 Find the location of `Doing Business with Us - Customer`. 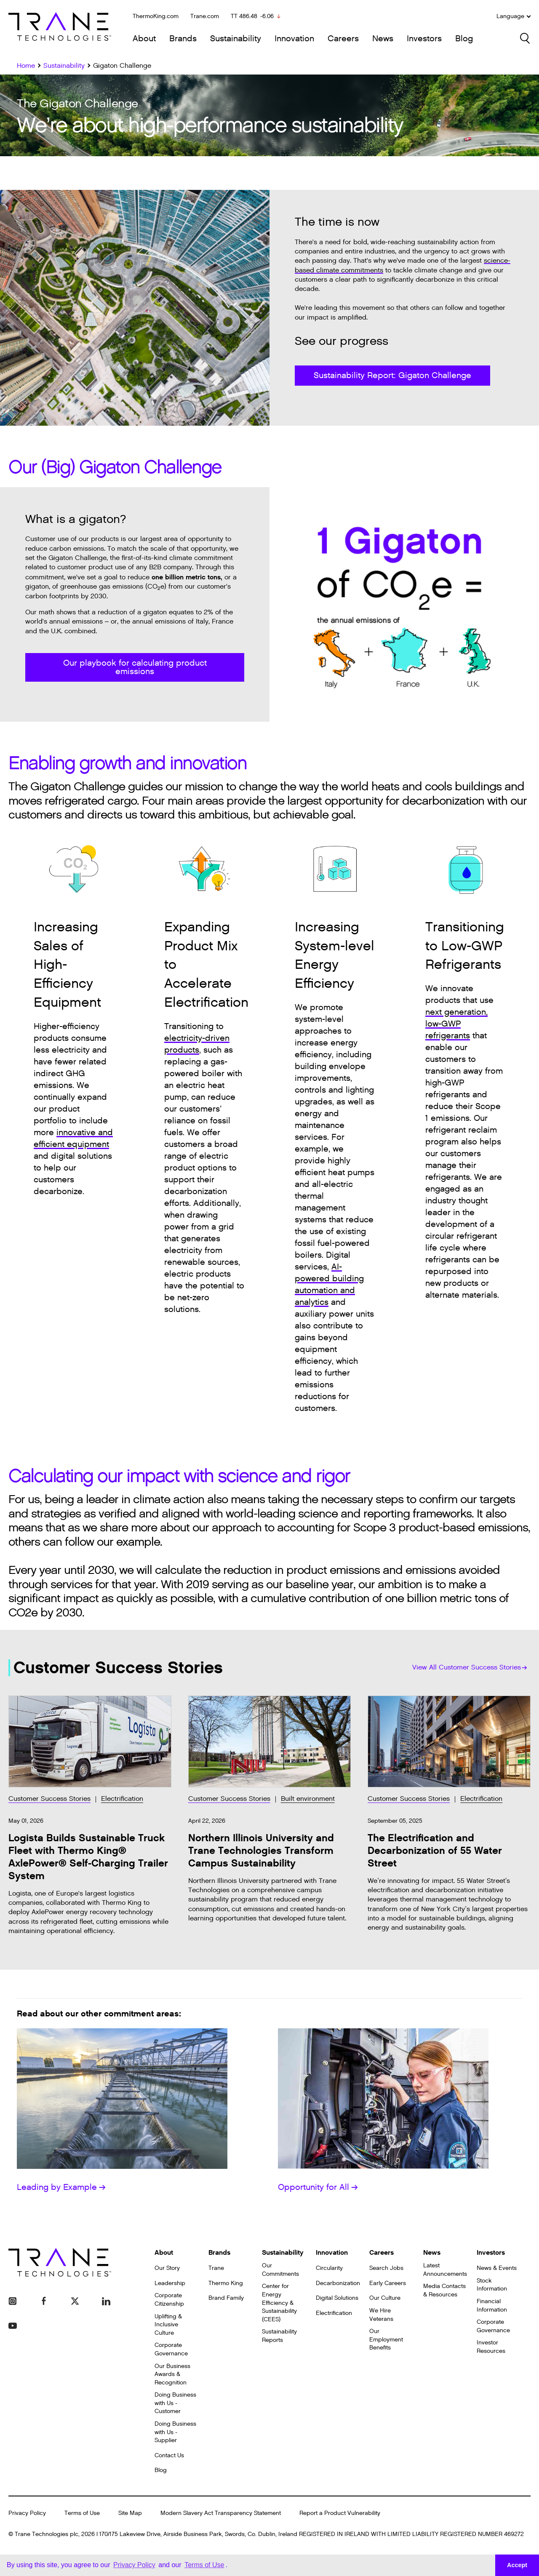

Doing Business with Us - Customer is located at coordinates (175, 2403).